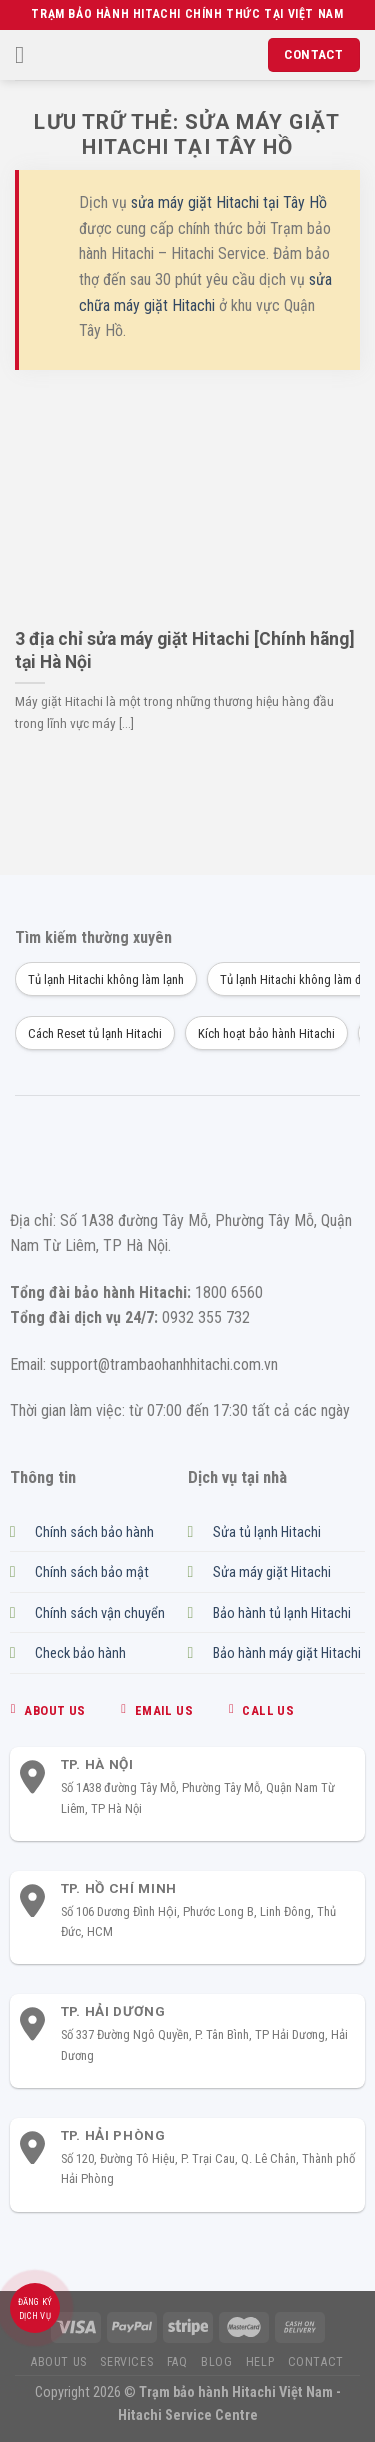 The width and height of the screenshot is (375, 2442). What do you see at coordinates (282, 1613) in the screenshot?
I see `Bảo hành tủ lạnh Hitachi` at bounding box center [282, 1613].